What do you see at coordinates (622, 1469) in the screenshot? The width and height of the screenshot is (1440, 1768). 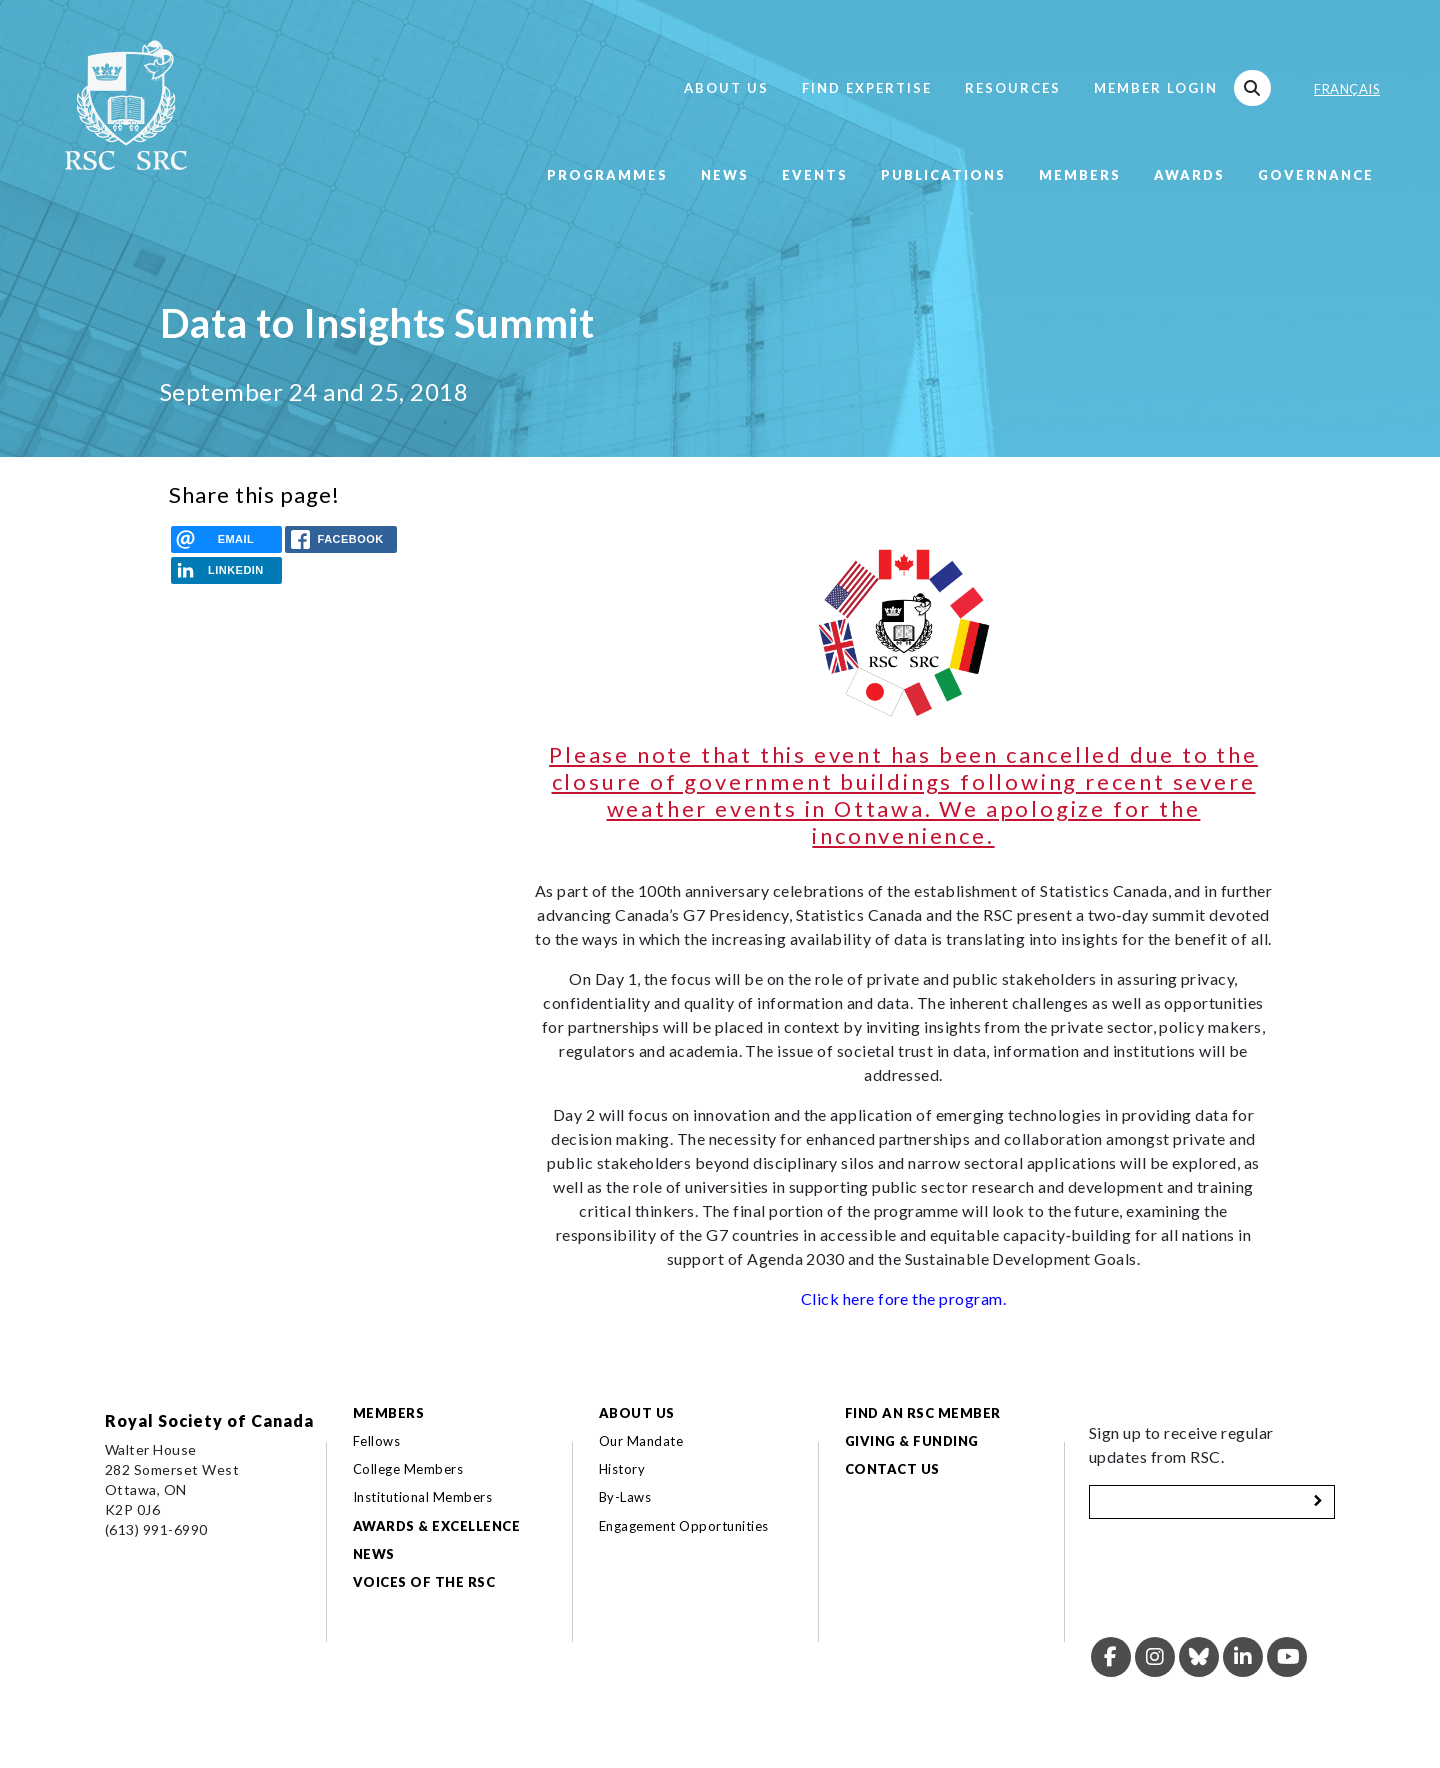 I see `History` at bounding box center [622, 1469].